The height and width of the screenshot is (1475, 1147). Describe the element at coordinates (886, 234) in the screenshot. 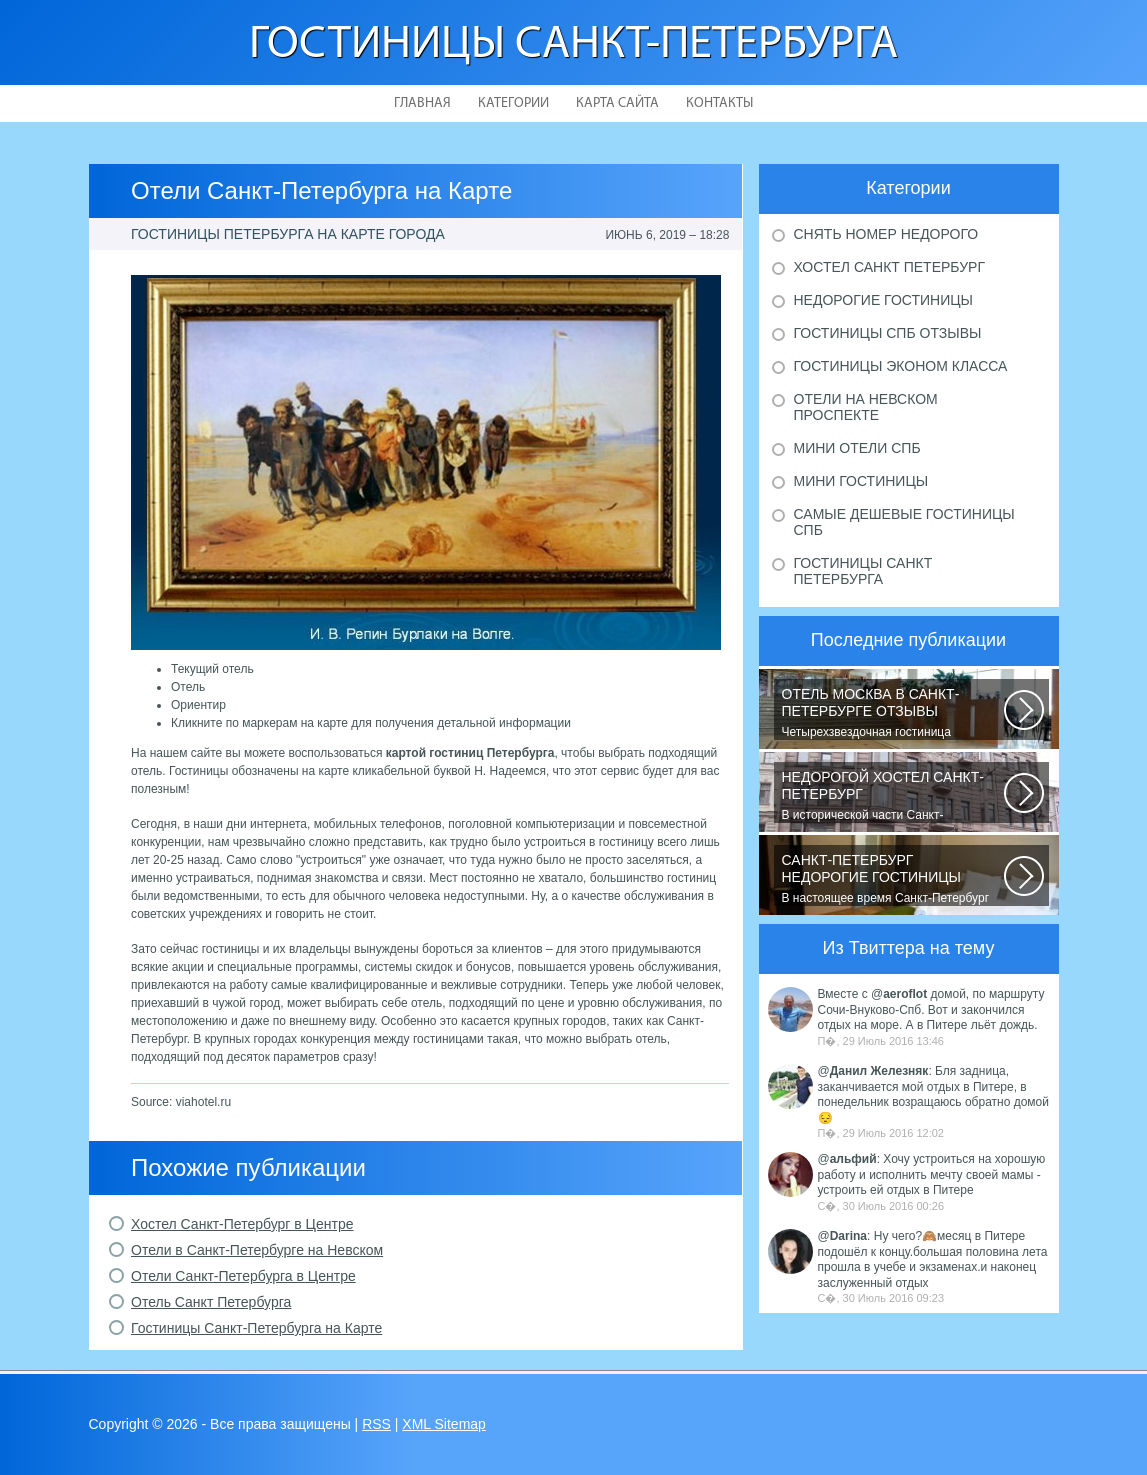

I see `Снять номер недорого` at that location.